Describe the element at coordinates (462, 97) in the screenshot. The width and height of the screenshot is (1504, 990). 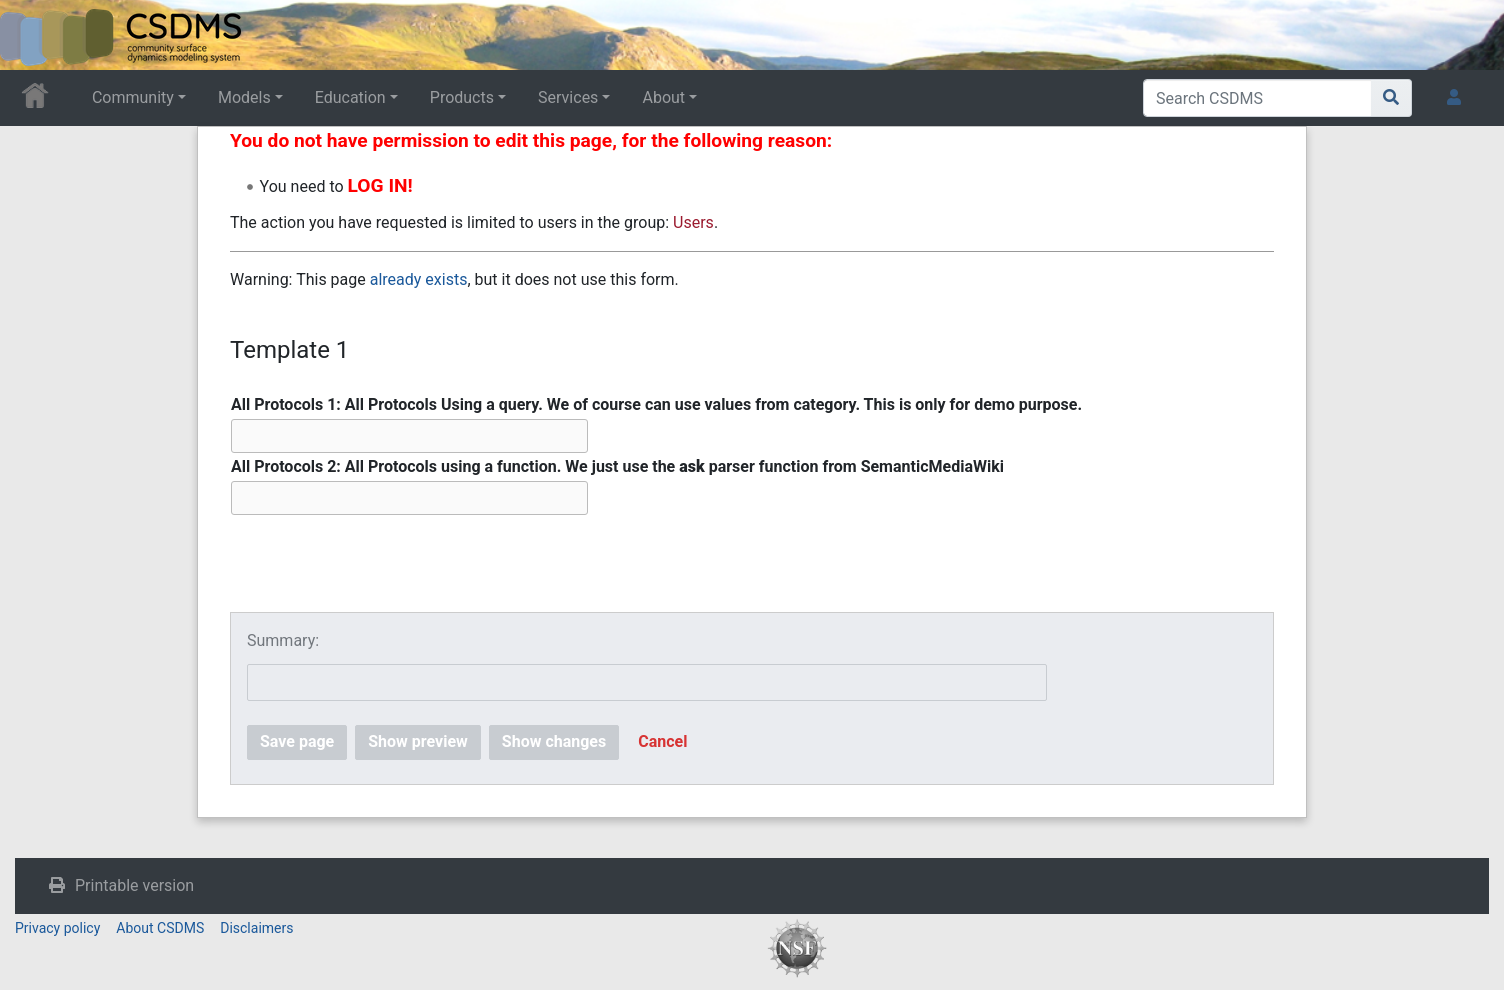
I see `Products` at that location.